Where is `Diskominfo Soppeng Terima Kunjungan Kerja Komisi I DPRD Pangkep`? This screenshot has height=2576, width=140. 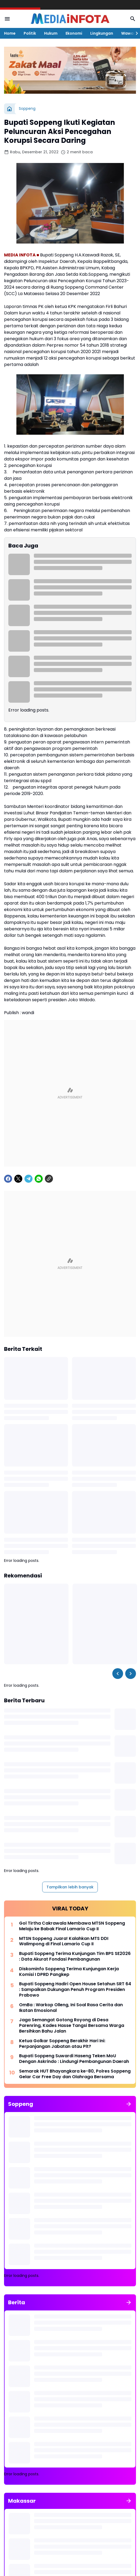 Diskominfo Soppeng Terima Kunjungan Kerja Komisi I DPRD Pangkep is located at coordinates (69, 1972).